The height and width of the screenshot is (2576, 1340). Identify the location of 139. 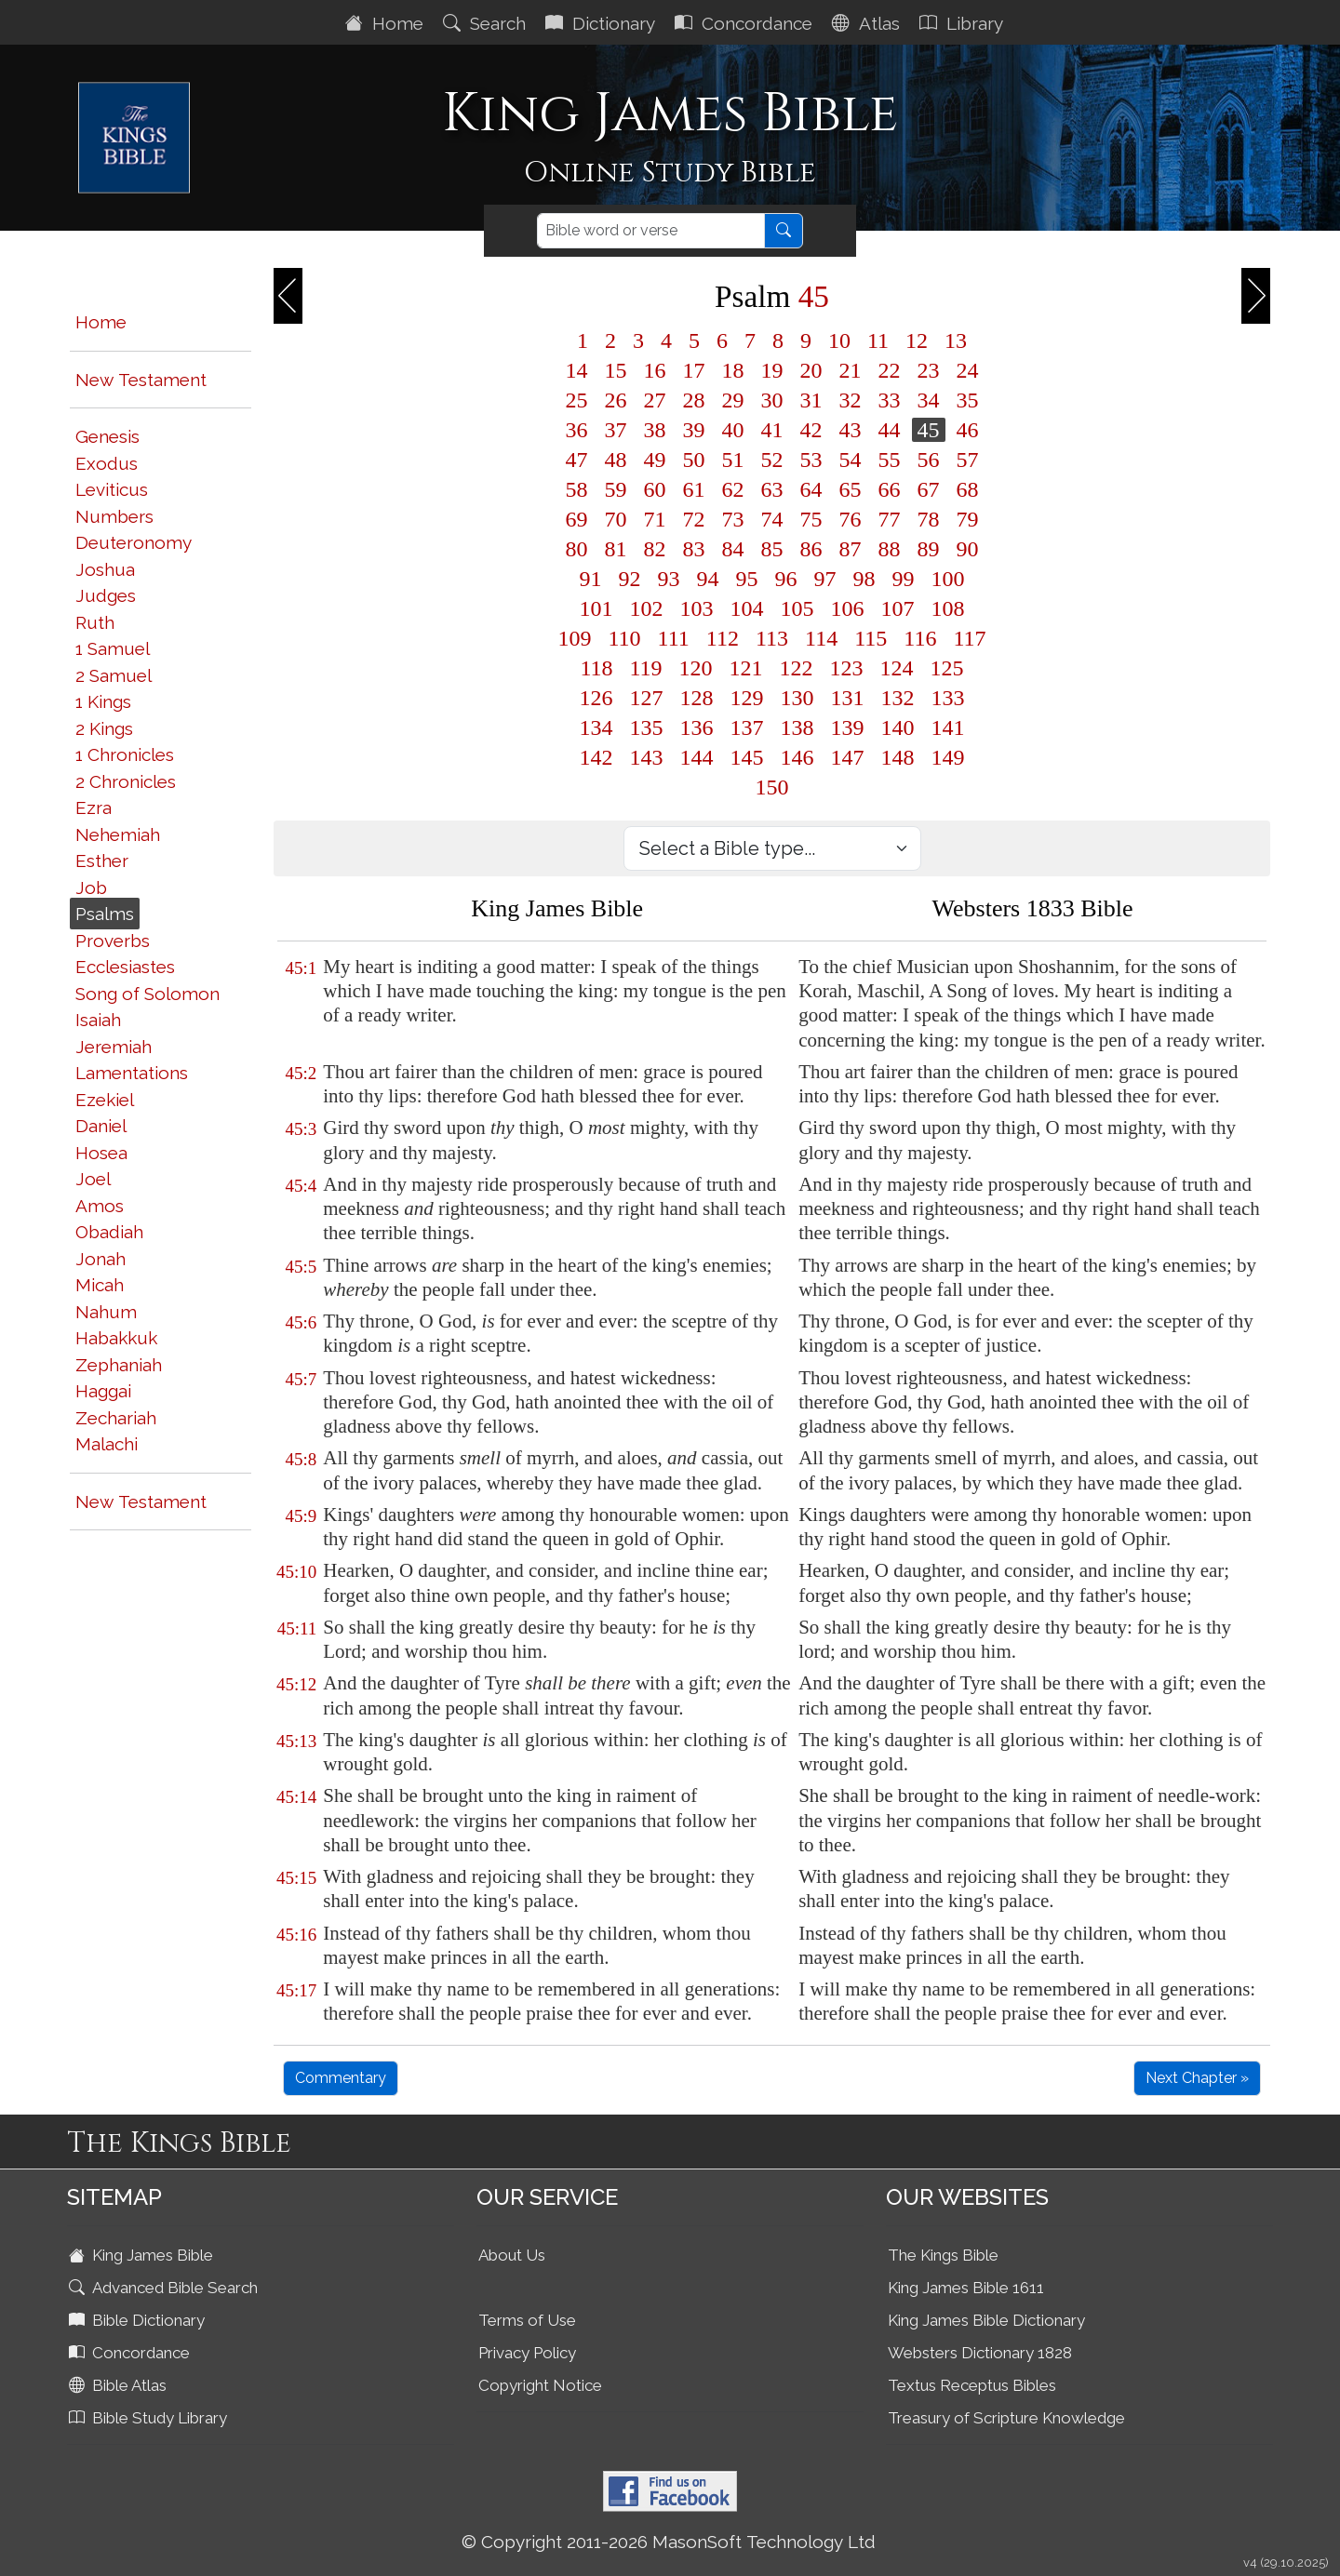
(847, 727).